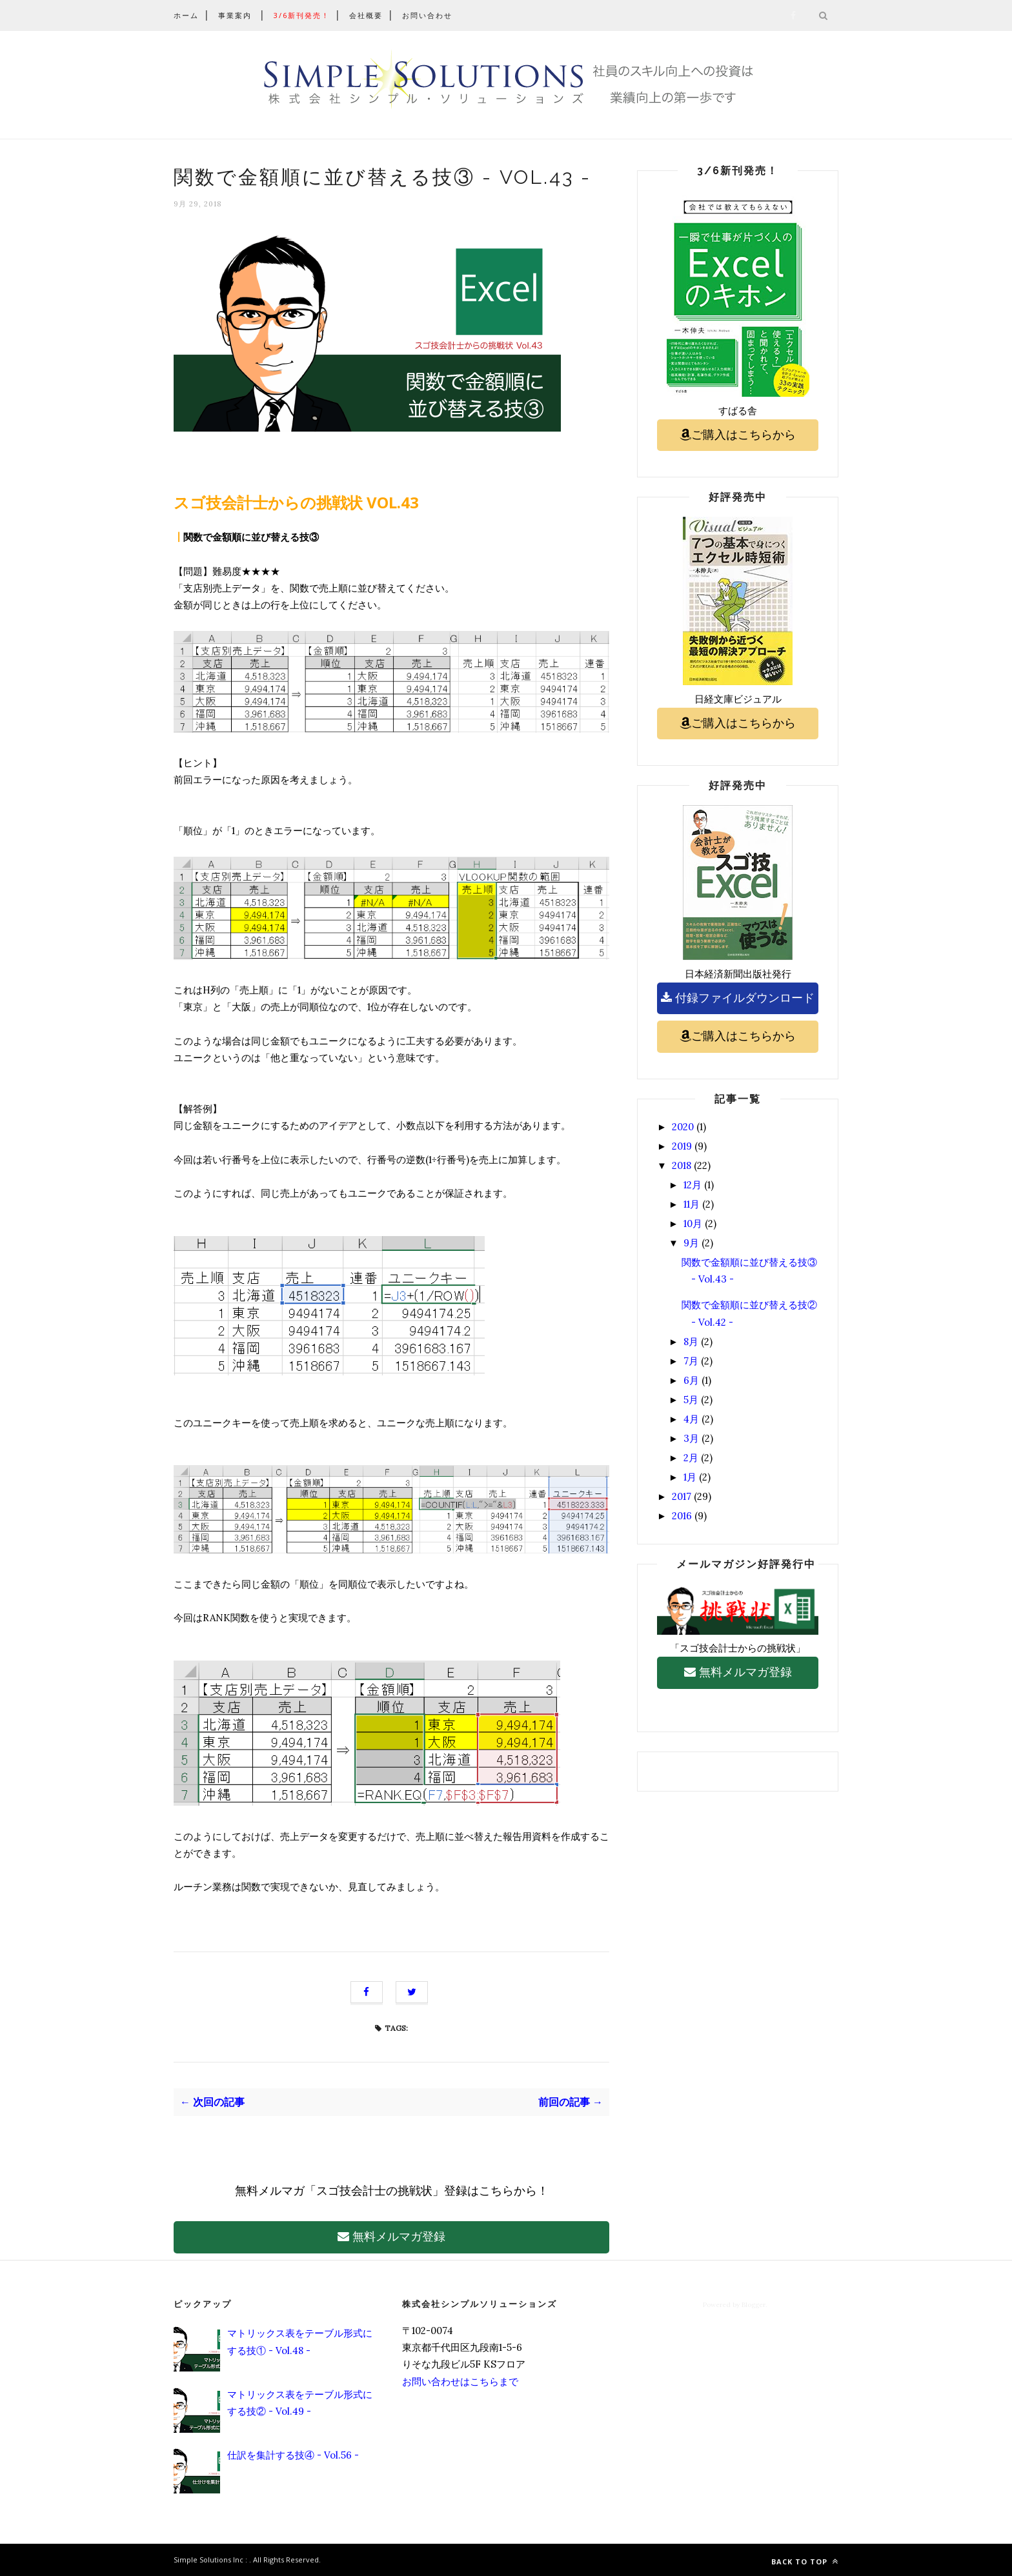 The image size is (1012, 2576). I want to click on 2016, so click(682, 1516).